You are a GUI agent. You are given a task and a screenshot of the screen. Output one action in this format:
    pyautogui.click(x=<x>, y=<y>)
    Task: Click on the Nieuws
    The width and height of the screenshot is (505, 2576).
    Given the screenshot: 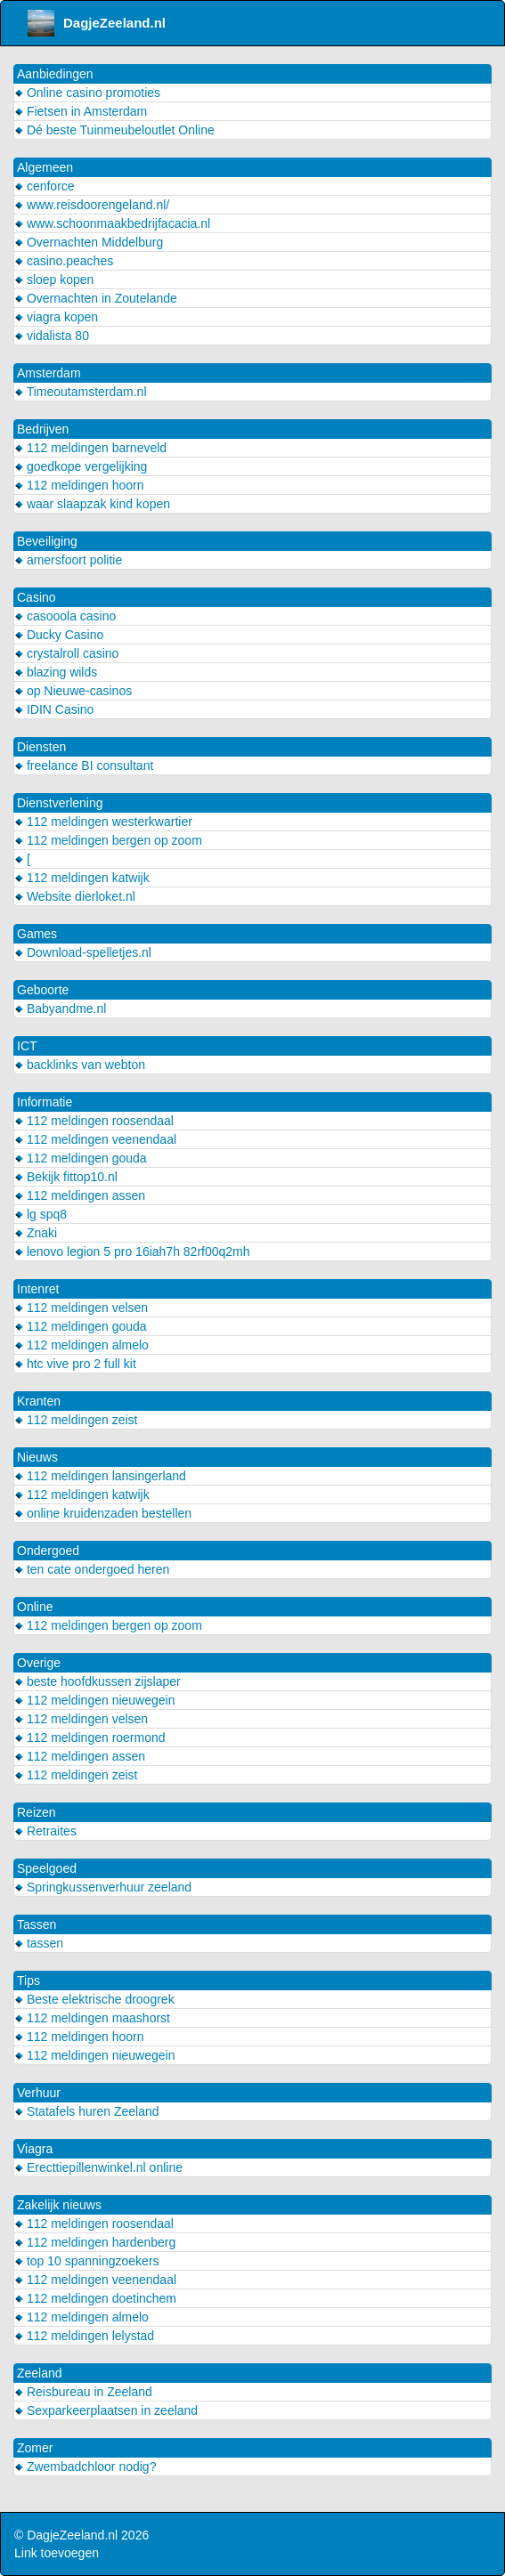 What is the action you would take?
    pyautogui.click(x=37, y=1457)
    